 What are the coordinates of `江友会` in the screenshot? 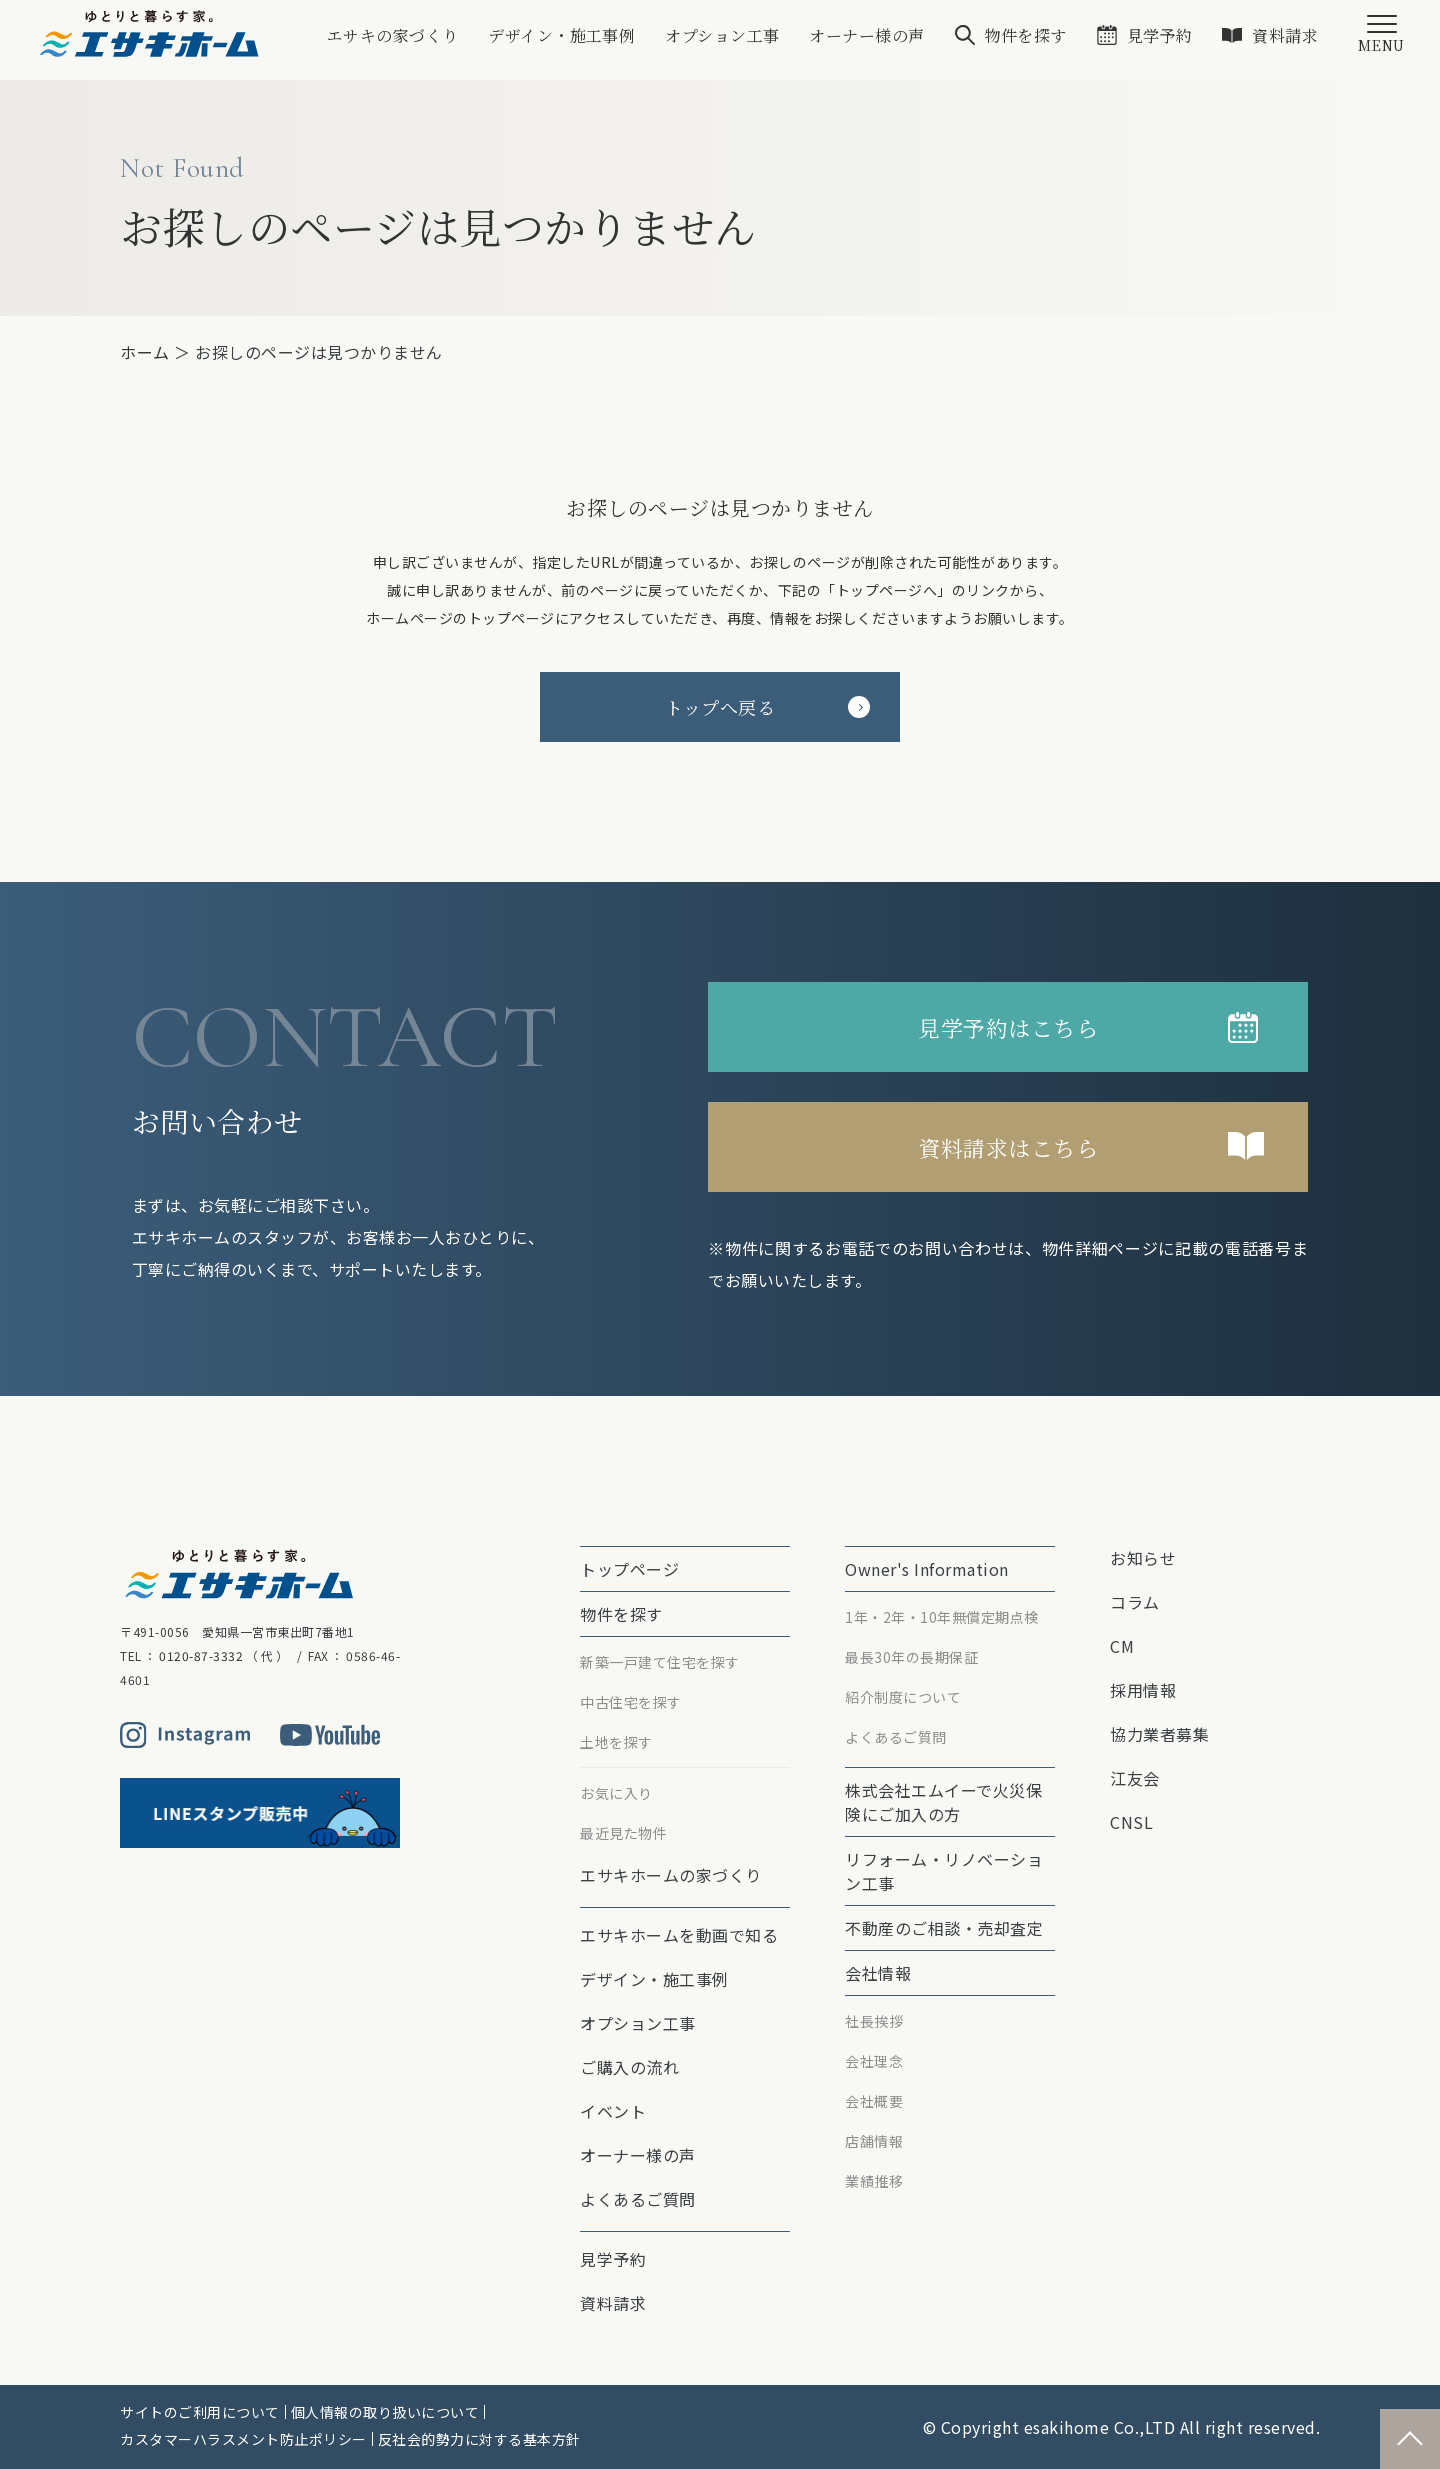 It's located at (1135, 1778).